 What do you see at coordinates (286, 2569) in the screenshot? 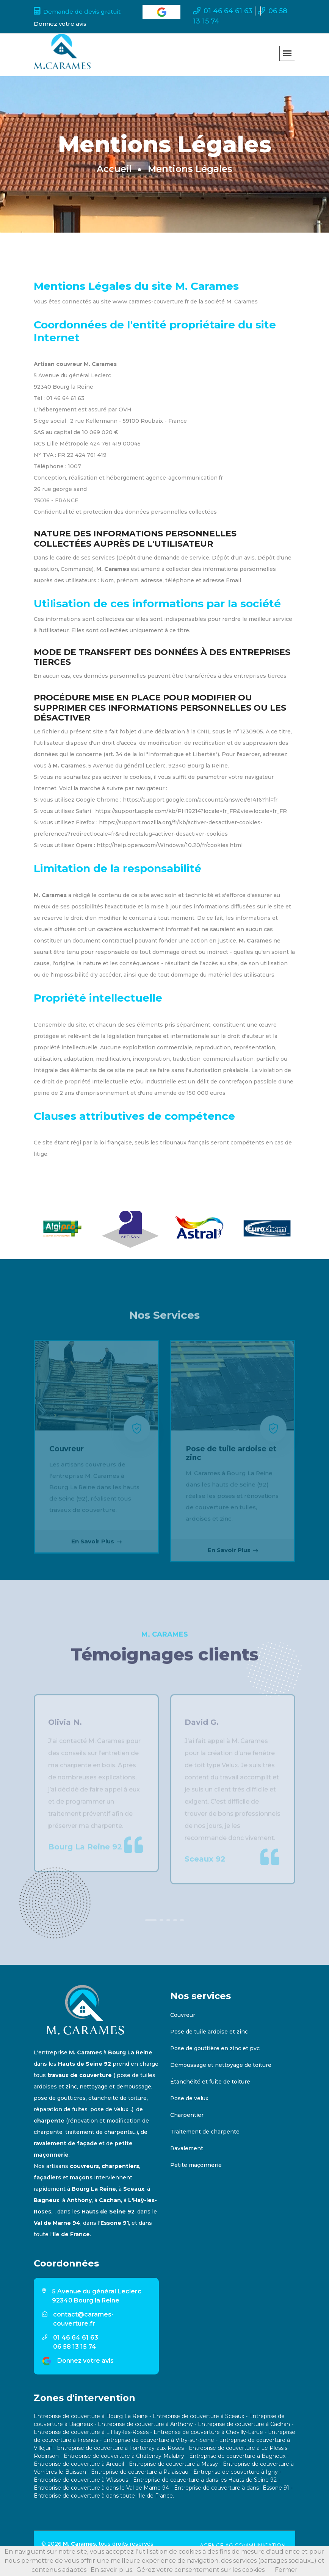
I see `Fermer` at bounding box center [286, 2569].